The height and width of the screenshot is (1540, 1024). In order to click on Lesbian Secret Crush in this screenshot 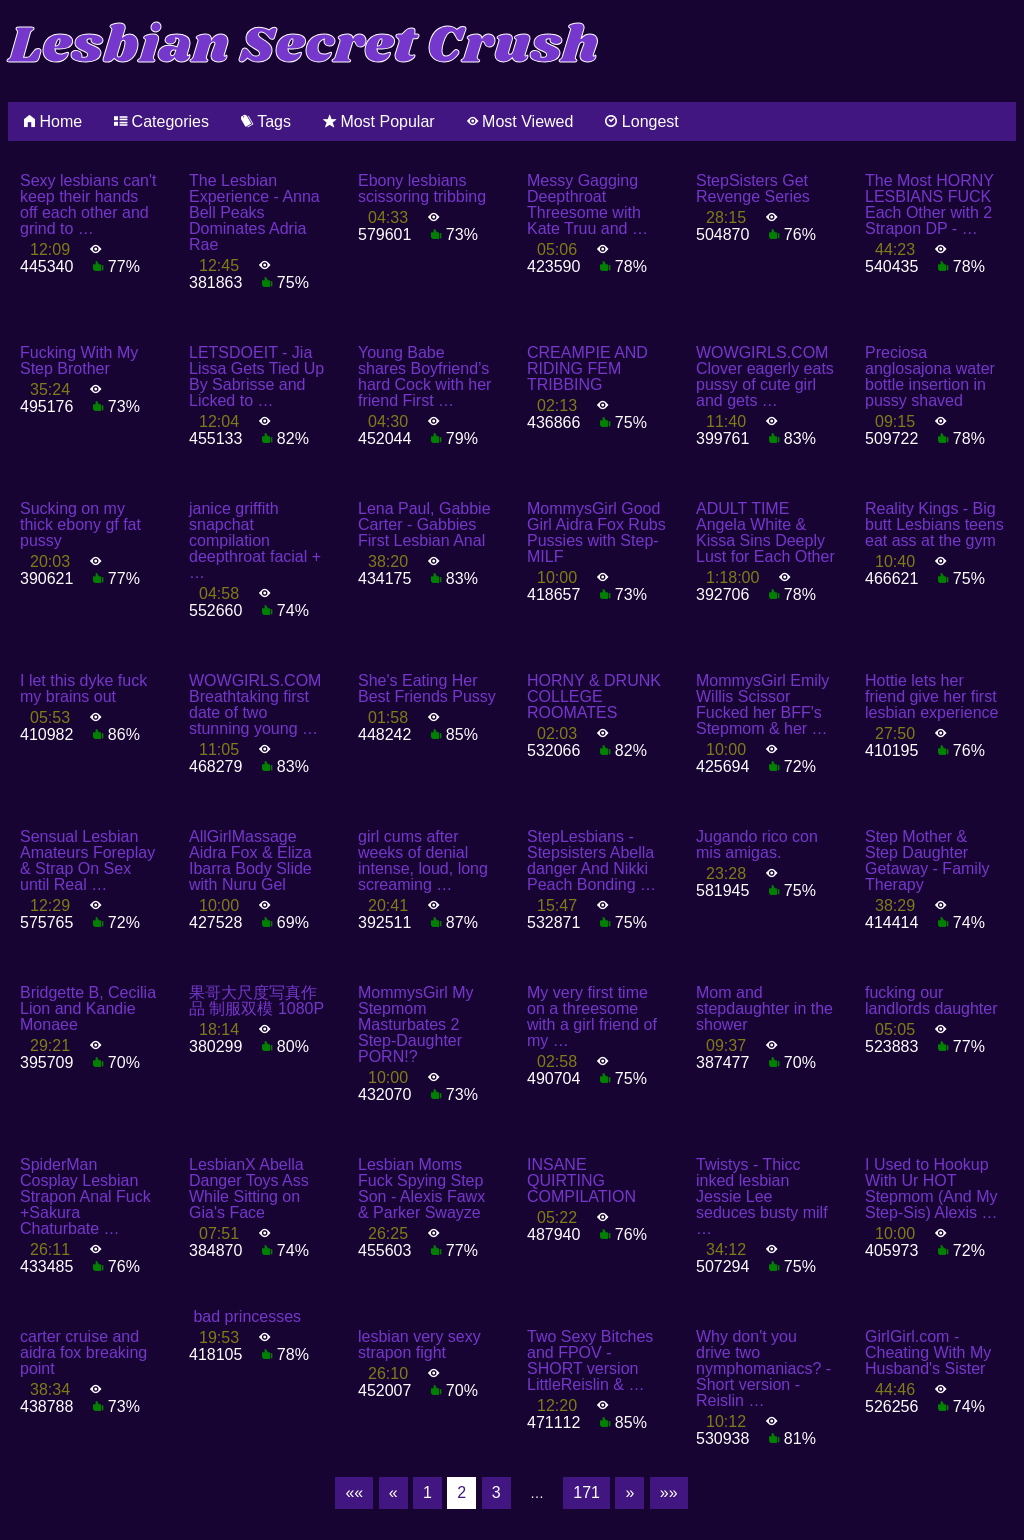, I will do `click(303, 46)`.